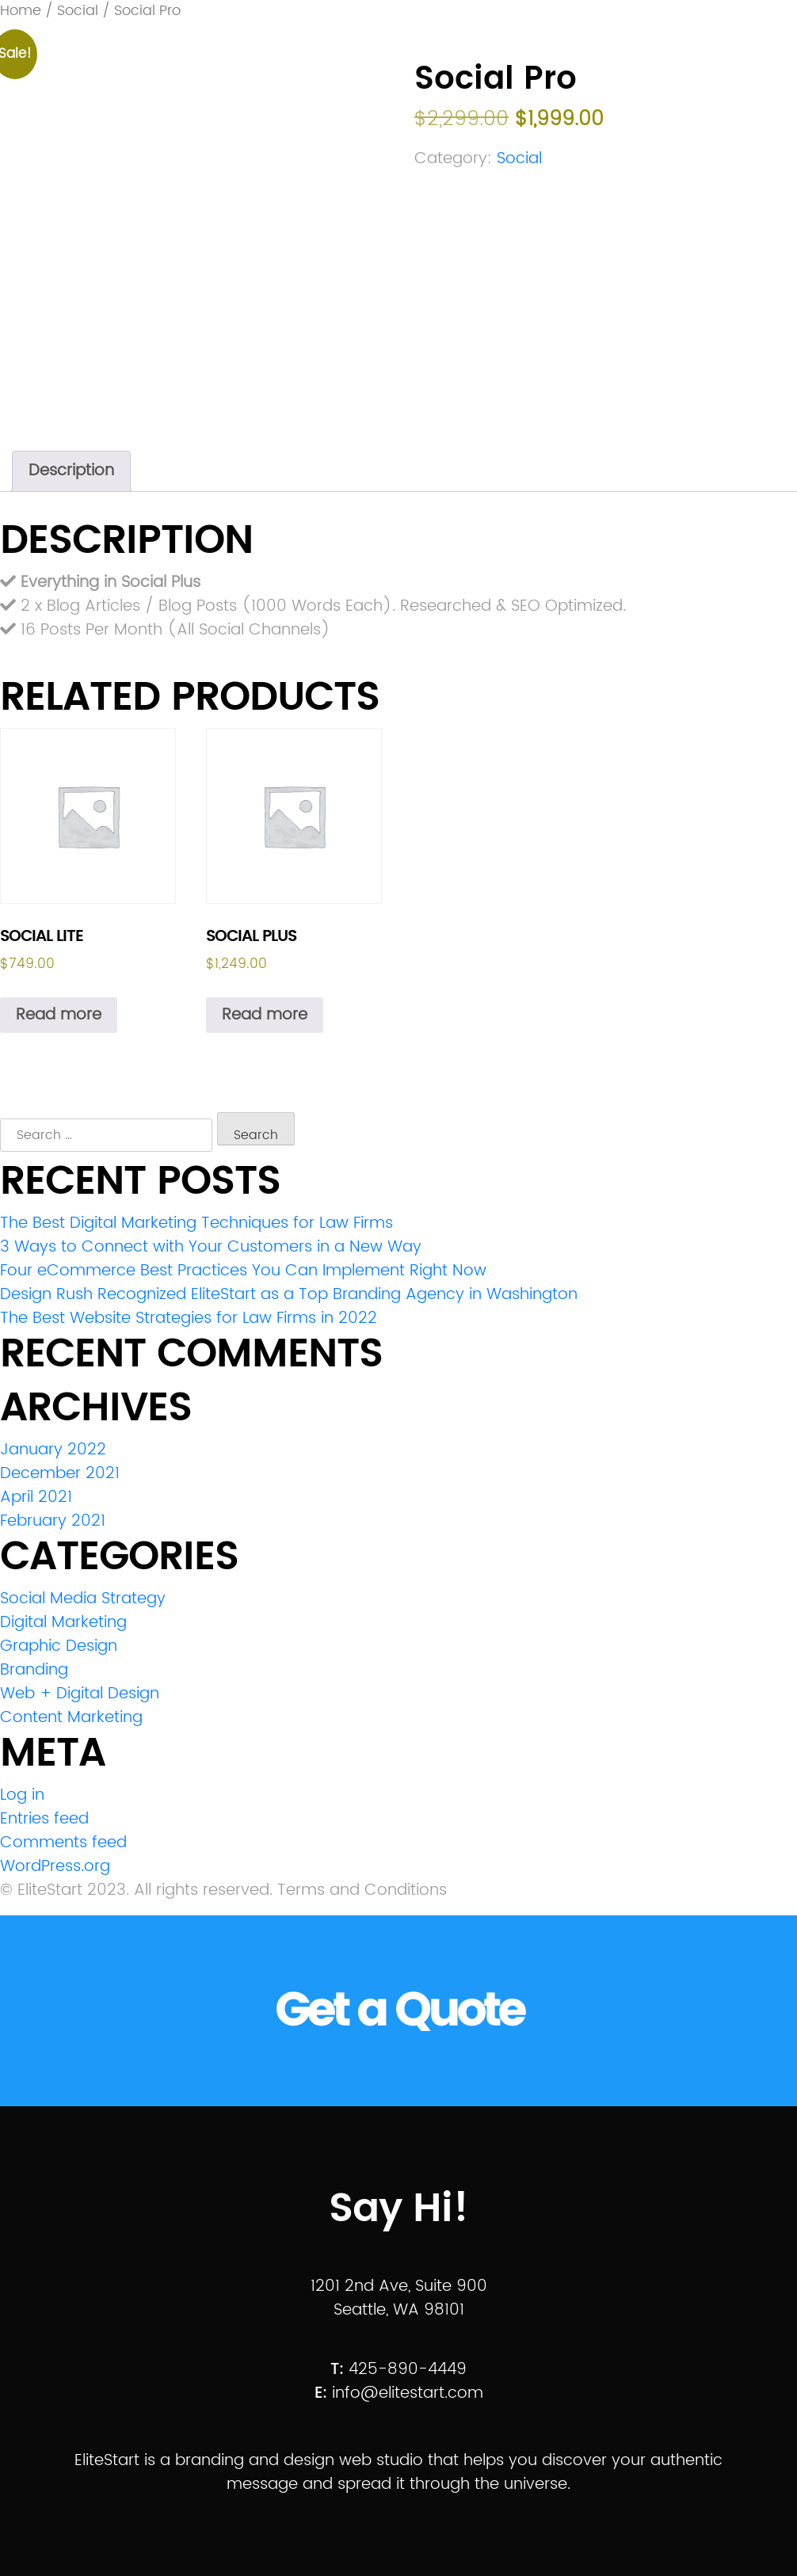 The height and width of the screenshot is (2576, 797). I want to click on February 2021, so click(52, 1521).